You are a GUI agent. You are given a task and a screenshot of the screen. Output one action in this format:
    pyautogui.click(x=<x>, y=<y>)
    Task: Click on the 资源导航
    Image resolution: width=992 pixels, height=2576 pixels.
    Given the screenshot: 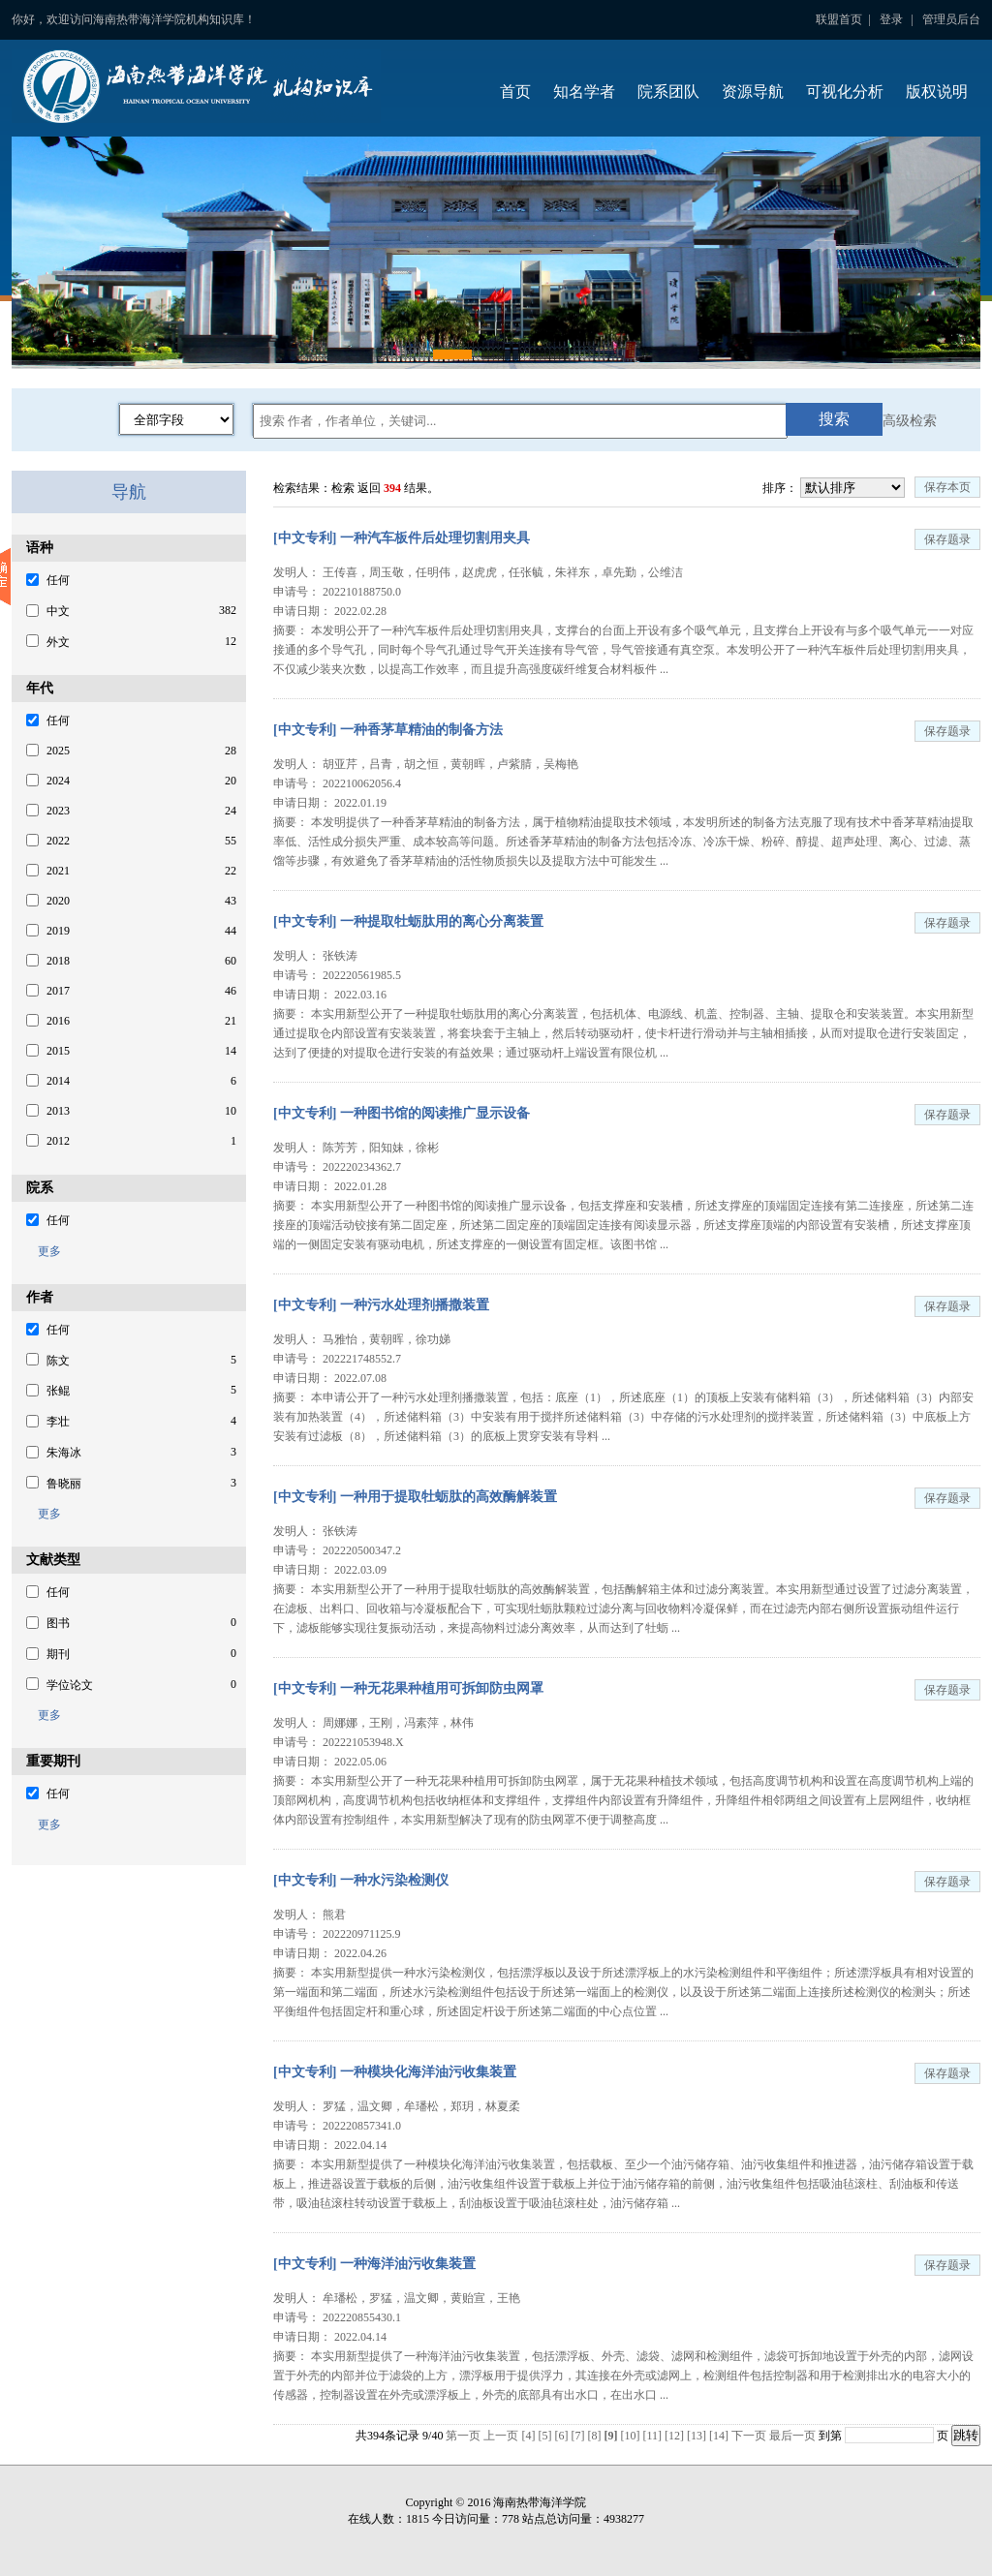 What is the action you would take?
    pyautogui.click(x=753, y=91)
    